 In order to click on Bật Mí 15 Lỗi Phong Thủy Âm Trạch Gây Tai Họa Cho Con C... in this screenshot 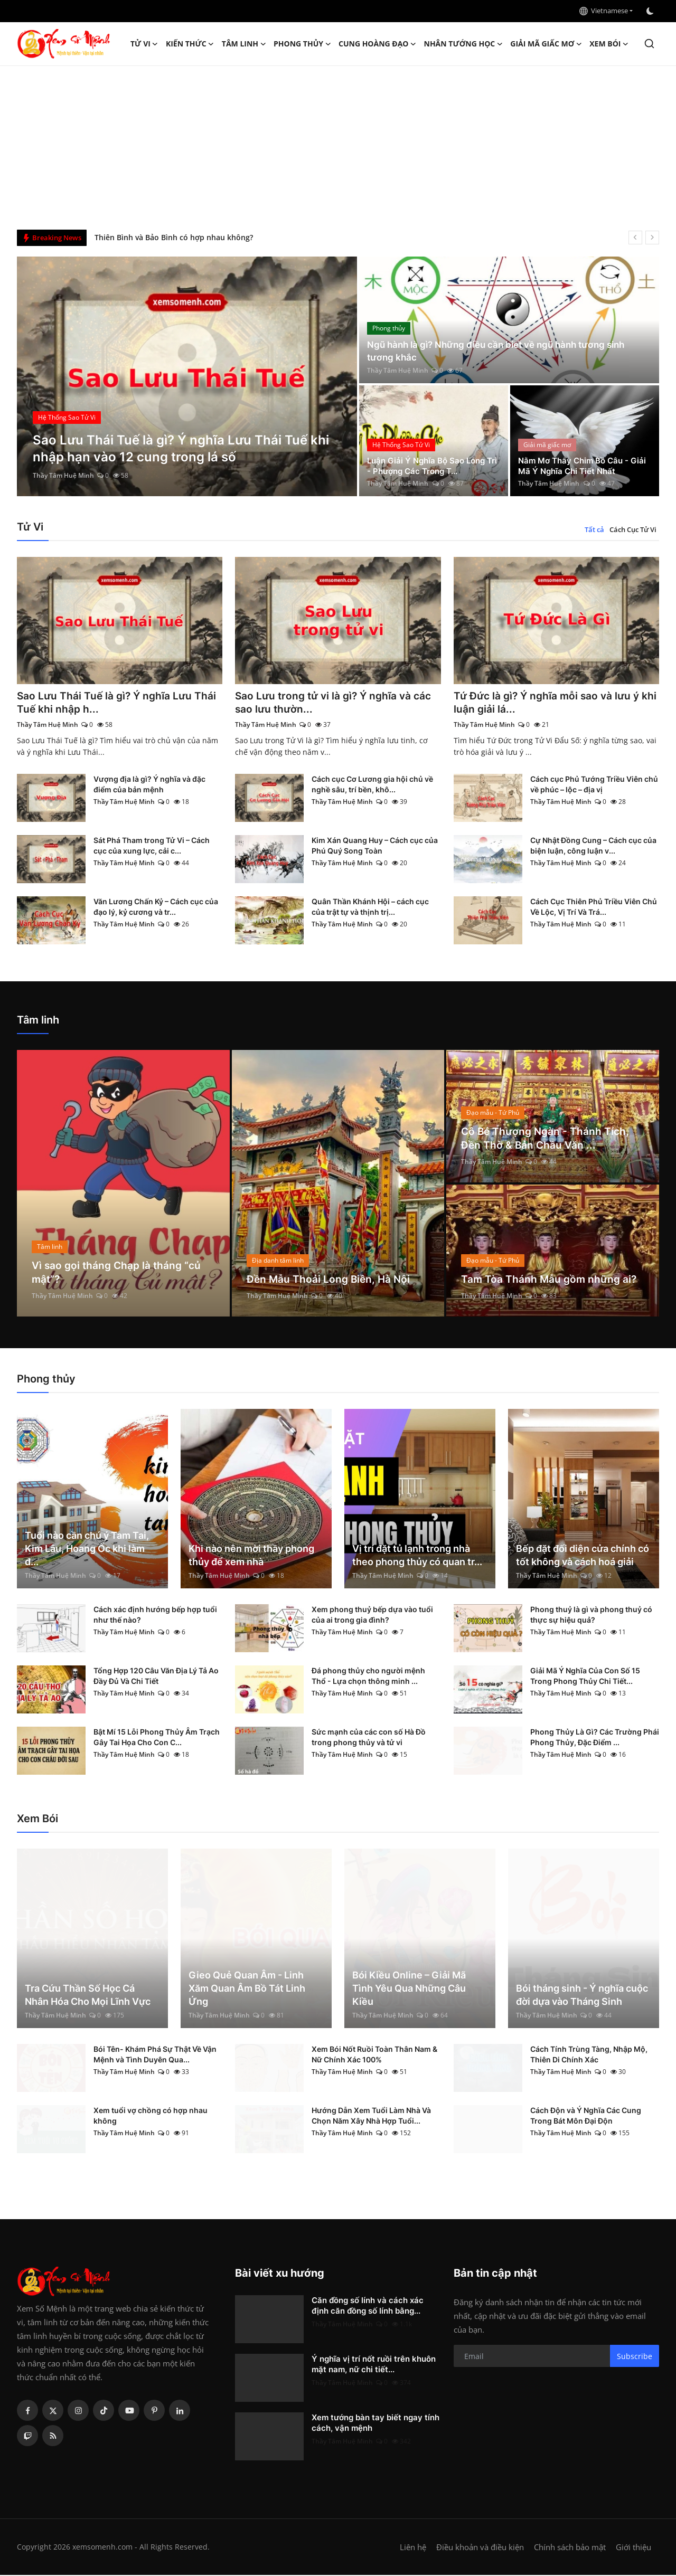, I will do `click(156, 1738)`.